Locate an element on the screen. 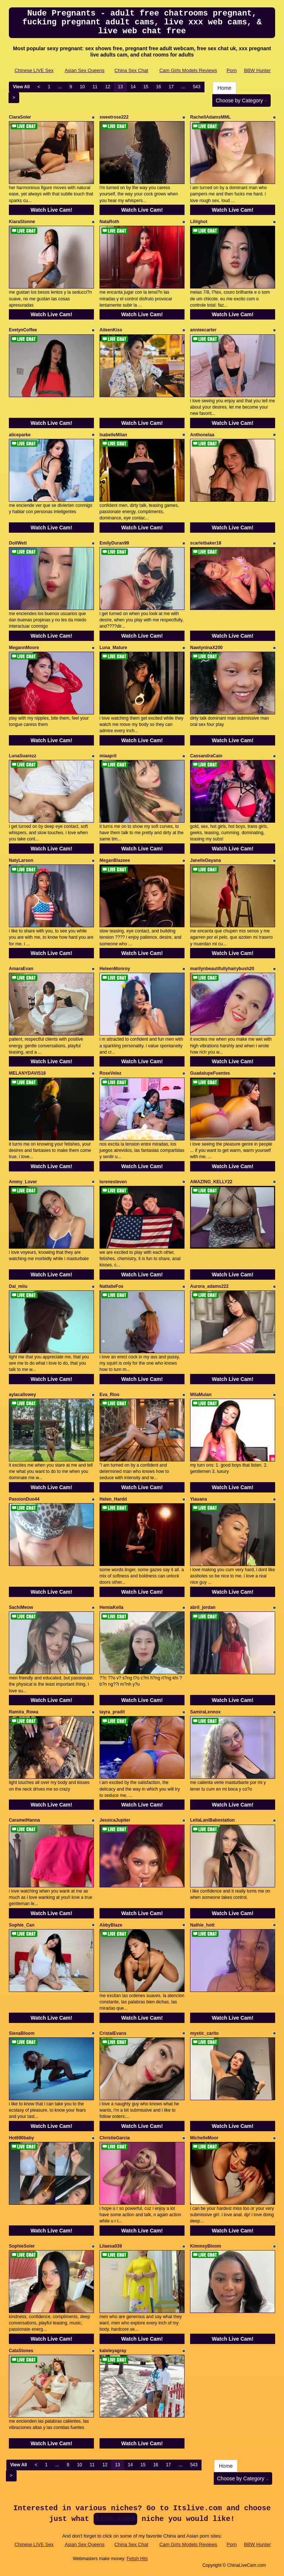  SachiMeow is located at coordinates (21, 1607).